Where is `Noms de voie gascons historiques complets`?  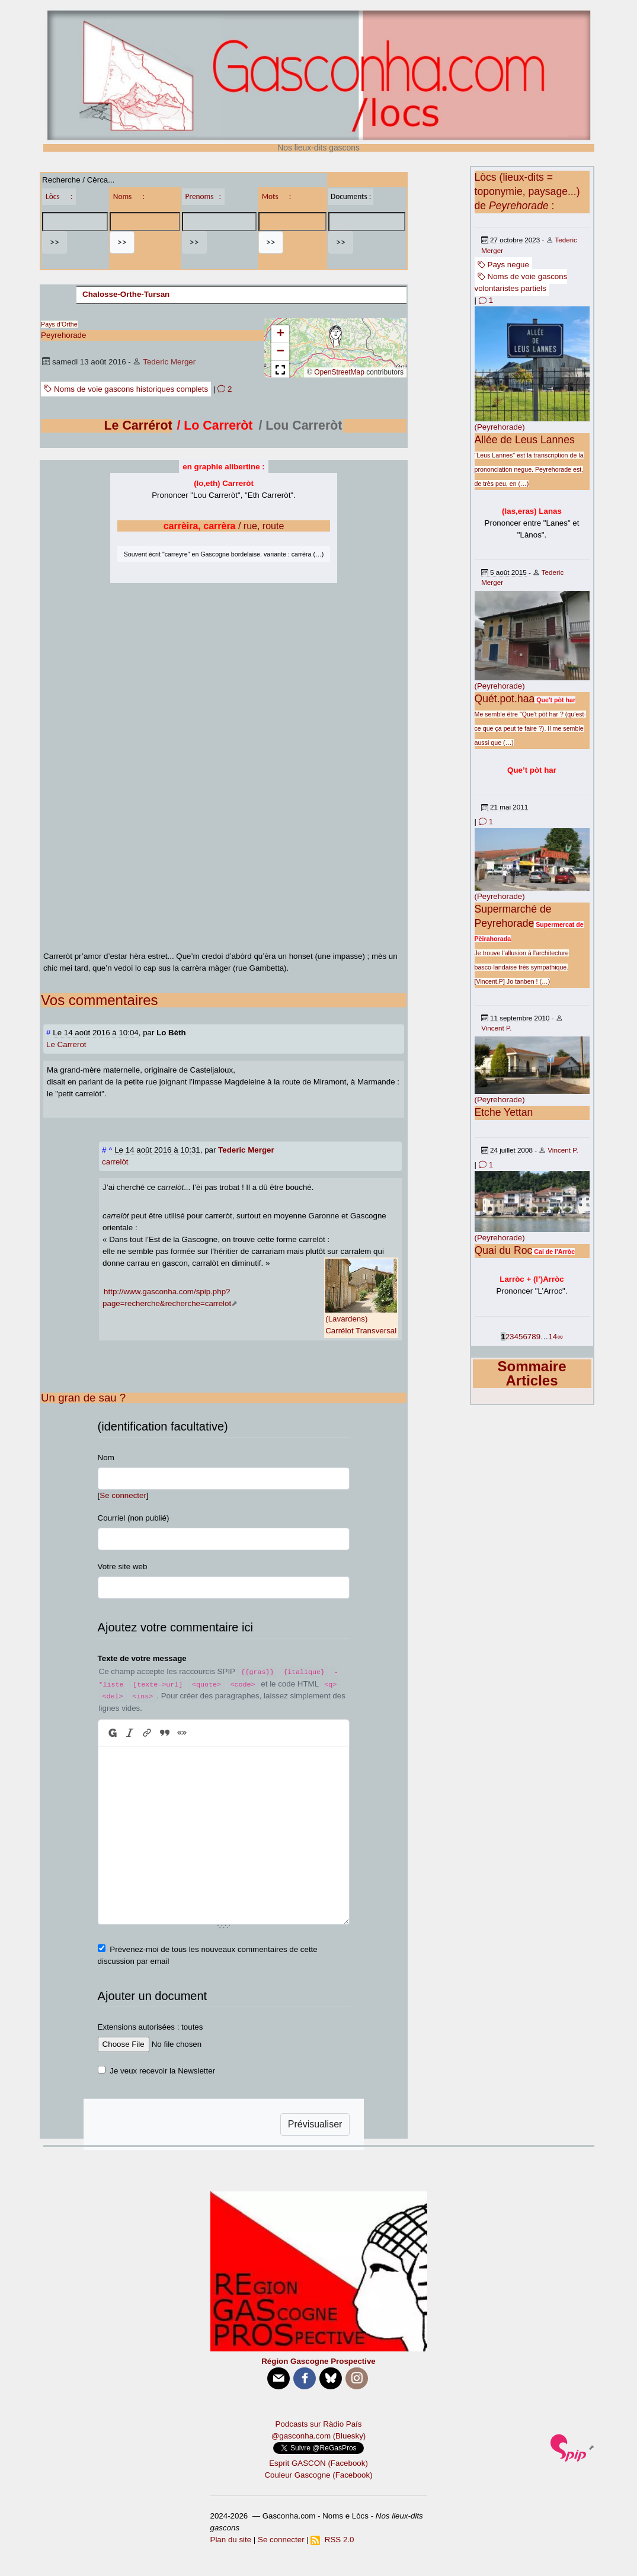 Noms de voie gascons historiques complets is located at coordinates (126, 389).